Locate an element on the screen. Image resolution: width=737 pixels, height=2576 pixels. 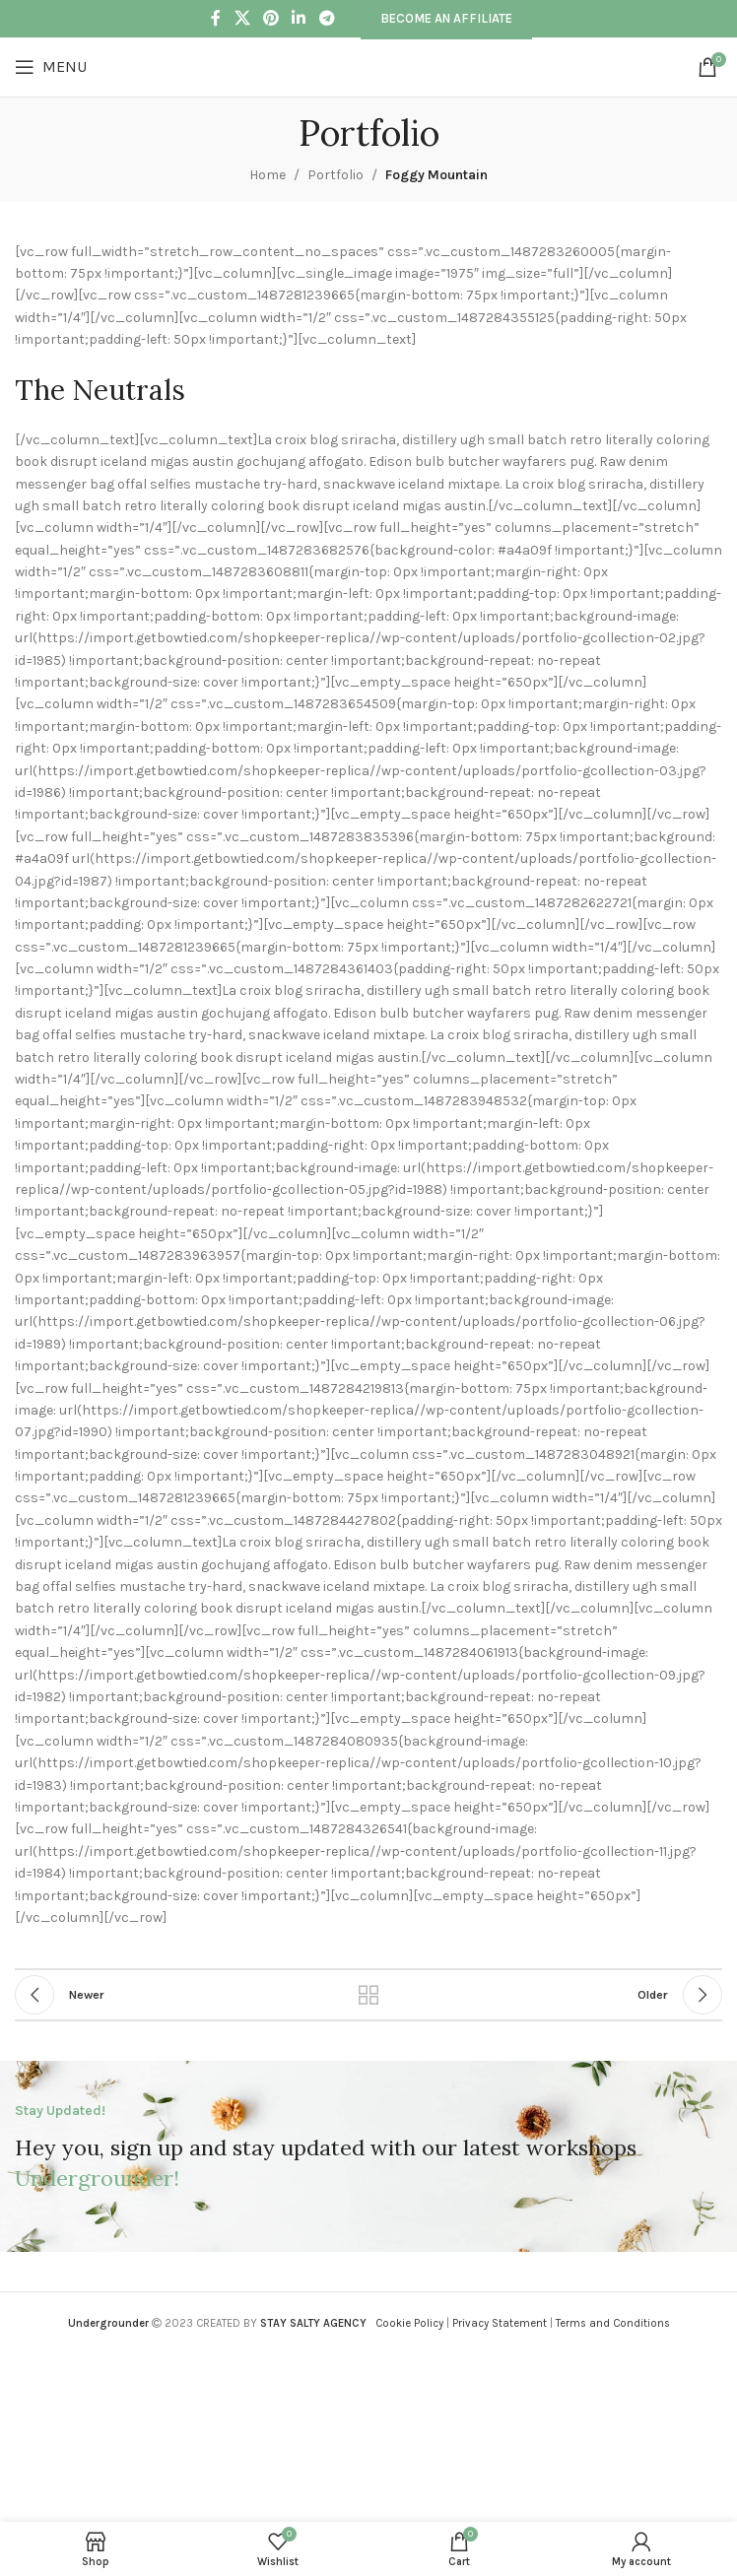
[Open mobile menu] is located at coordinates (51, 67).